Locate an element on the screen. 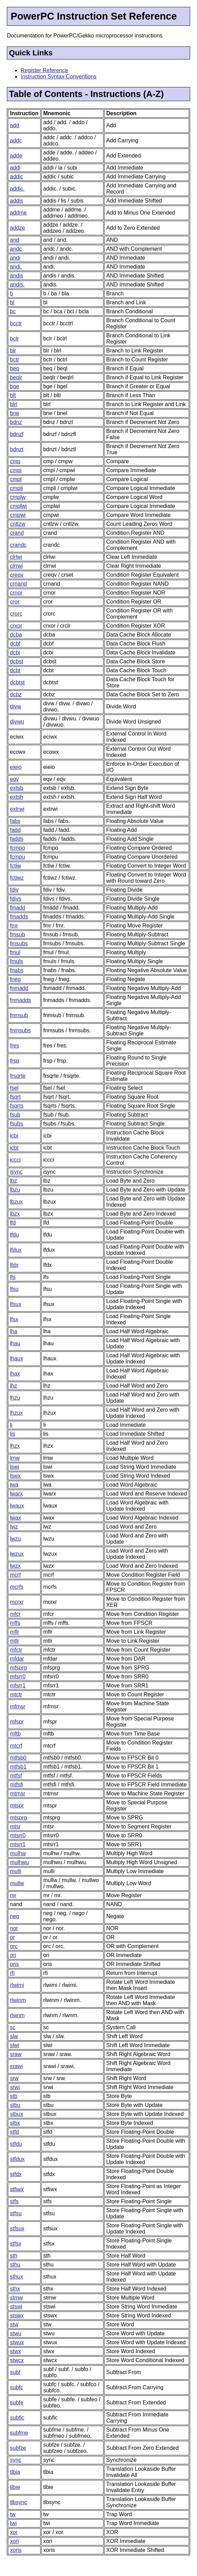 The width and height of the screenshot is (197, 2576). crxor is located at coordinates (16, 626).